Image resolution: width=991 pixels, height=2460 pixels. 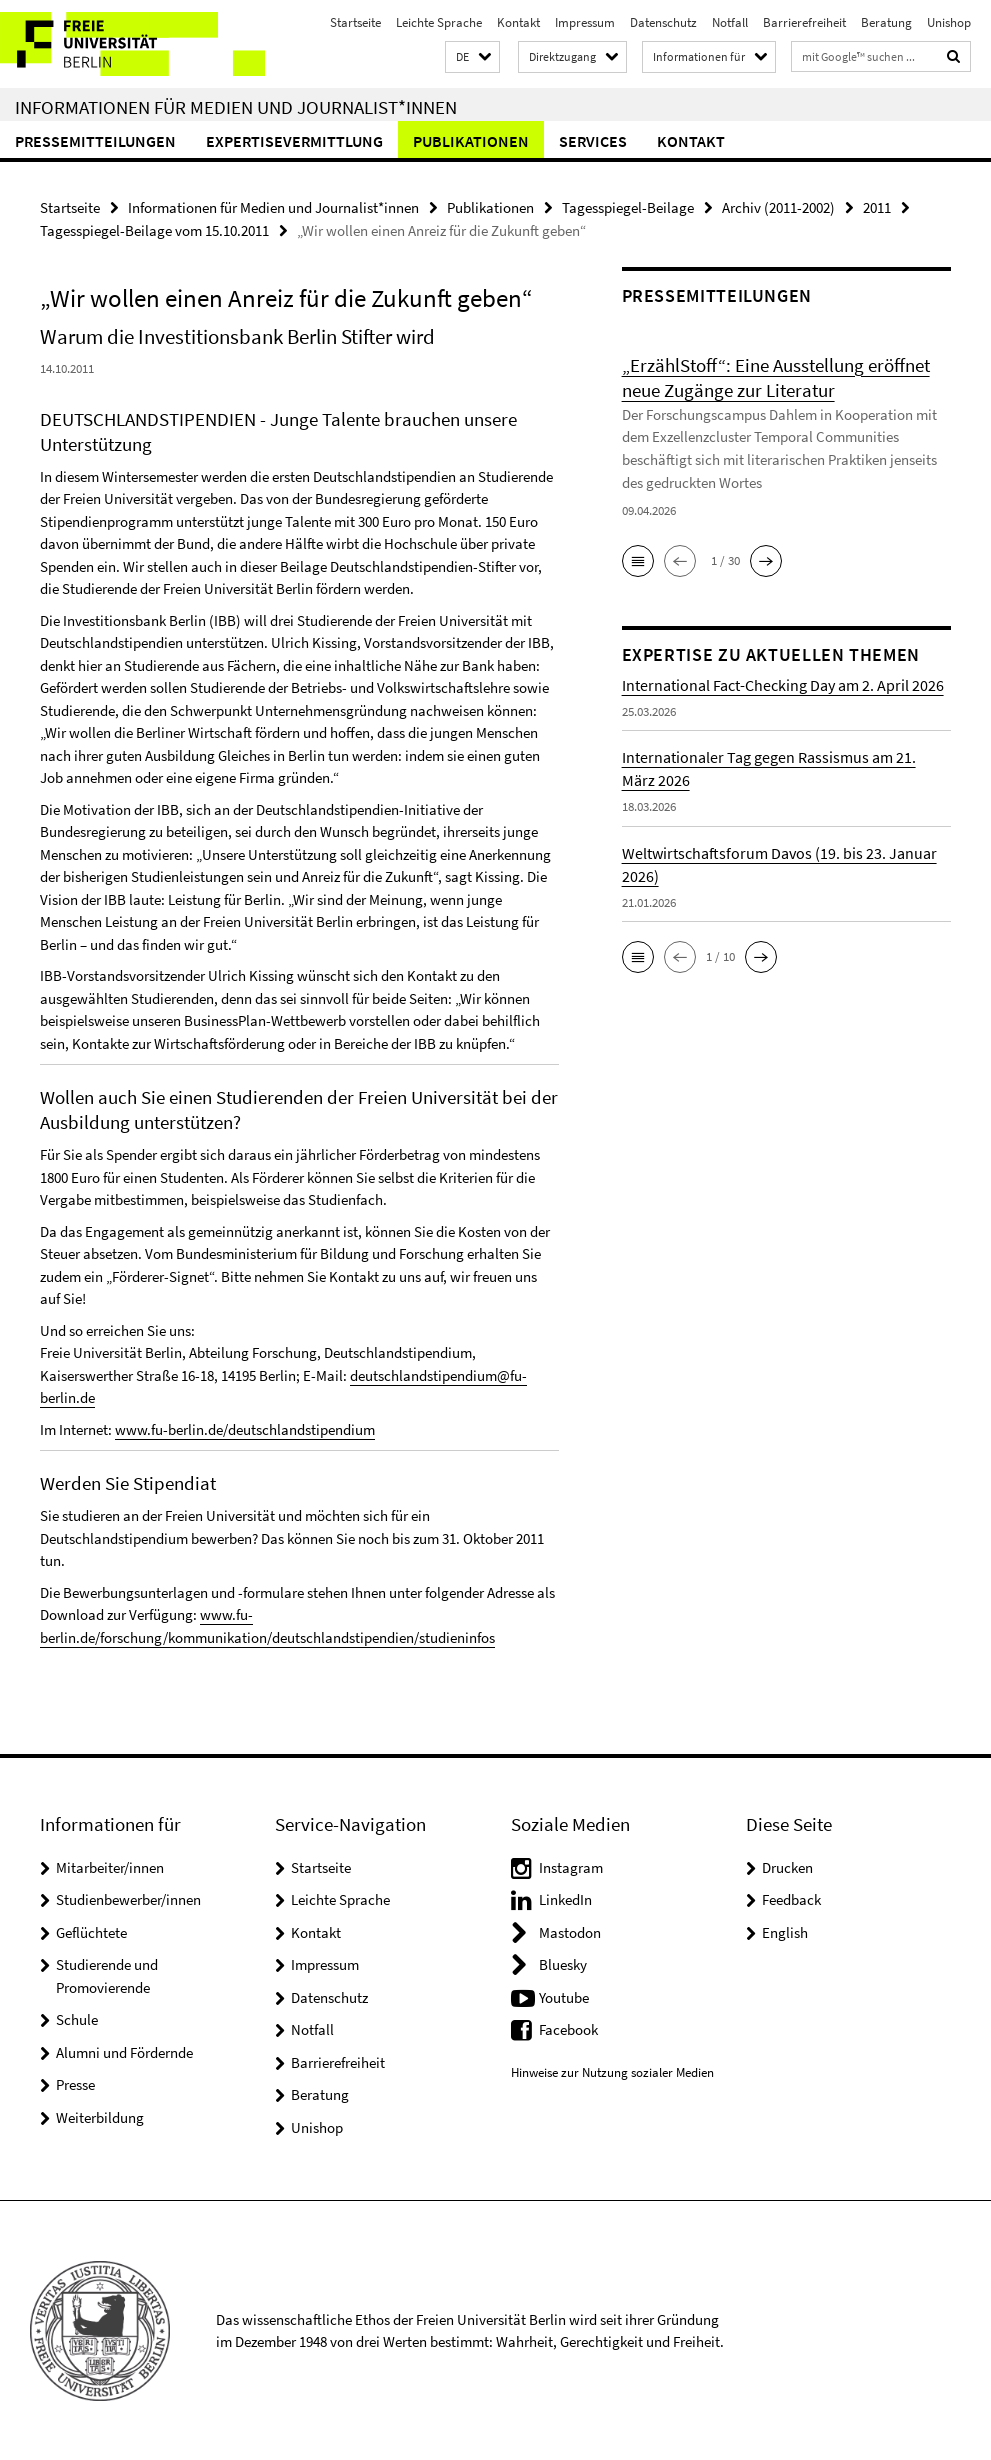 What do you see at coordinates (472, 57) in the screenshot?
I see `[button]` at bounding box center [472, 57].